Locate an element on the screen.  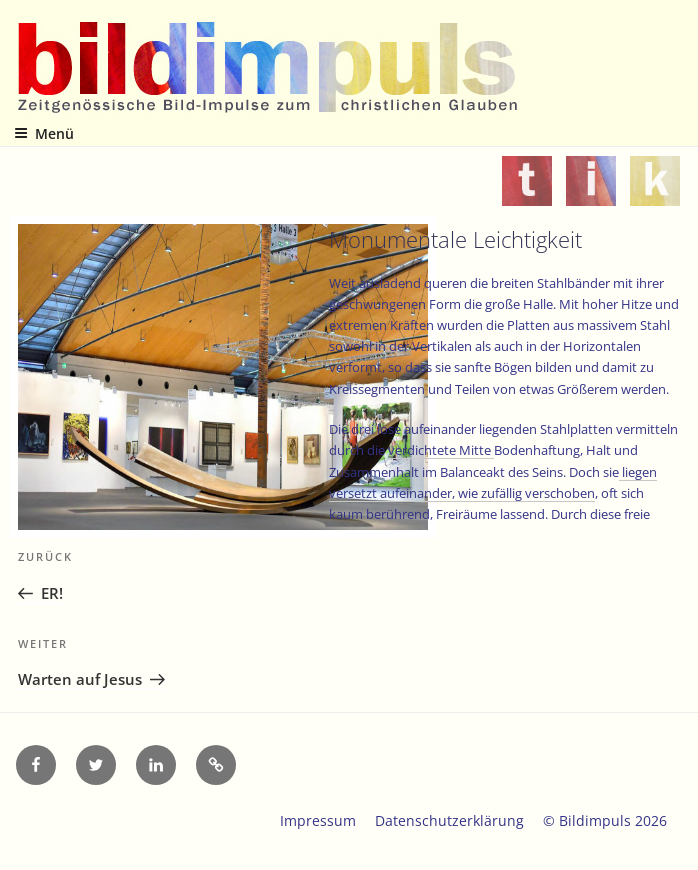
Menü is located at coordinates (44, 133).